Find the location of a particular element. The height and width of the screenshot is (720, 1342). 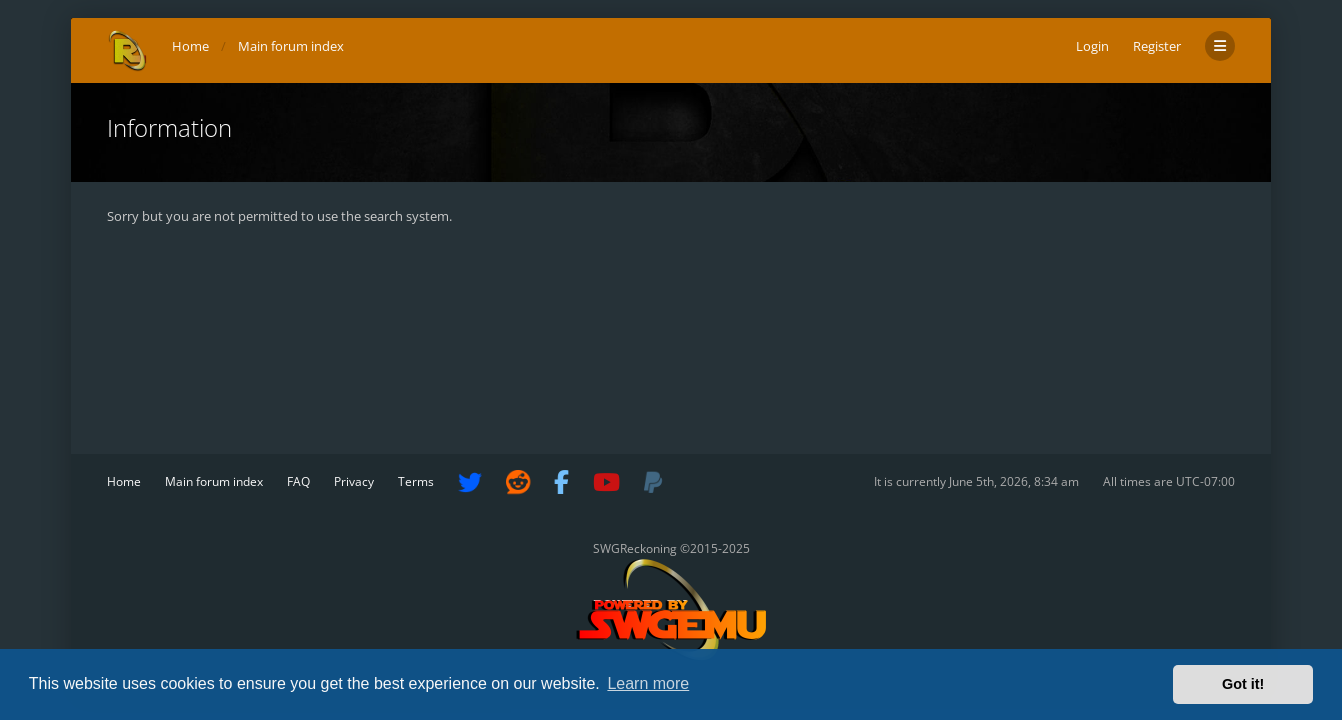

Learn more [button] is located at coordinates (648, 683).